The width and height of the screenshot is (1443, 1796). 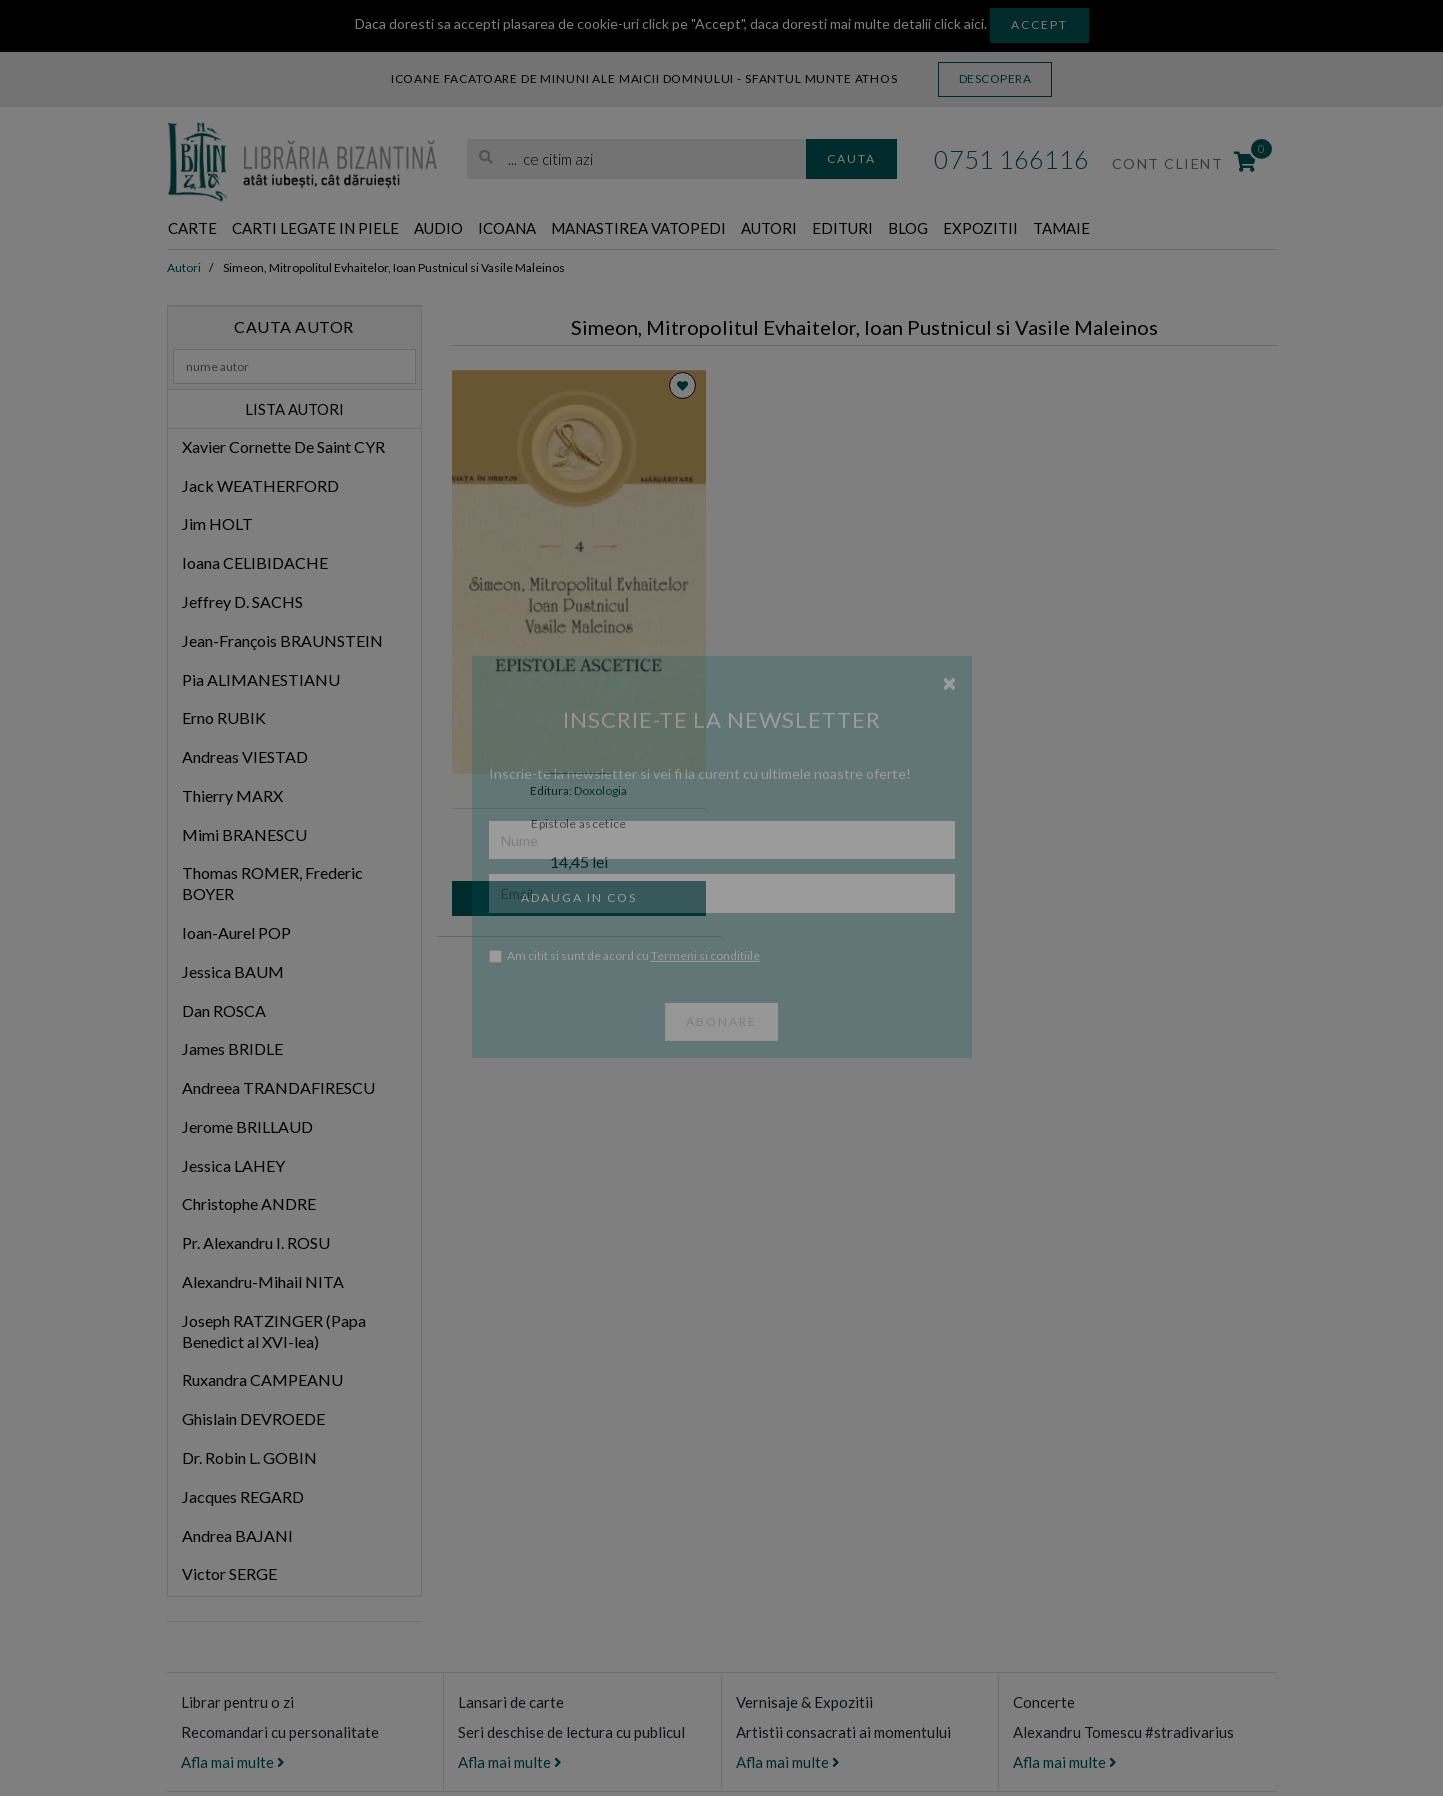 I want to click on Pr. Alexandru I. ROSU, so click(x=256, y=1243).